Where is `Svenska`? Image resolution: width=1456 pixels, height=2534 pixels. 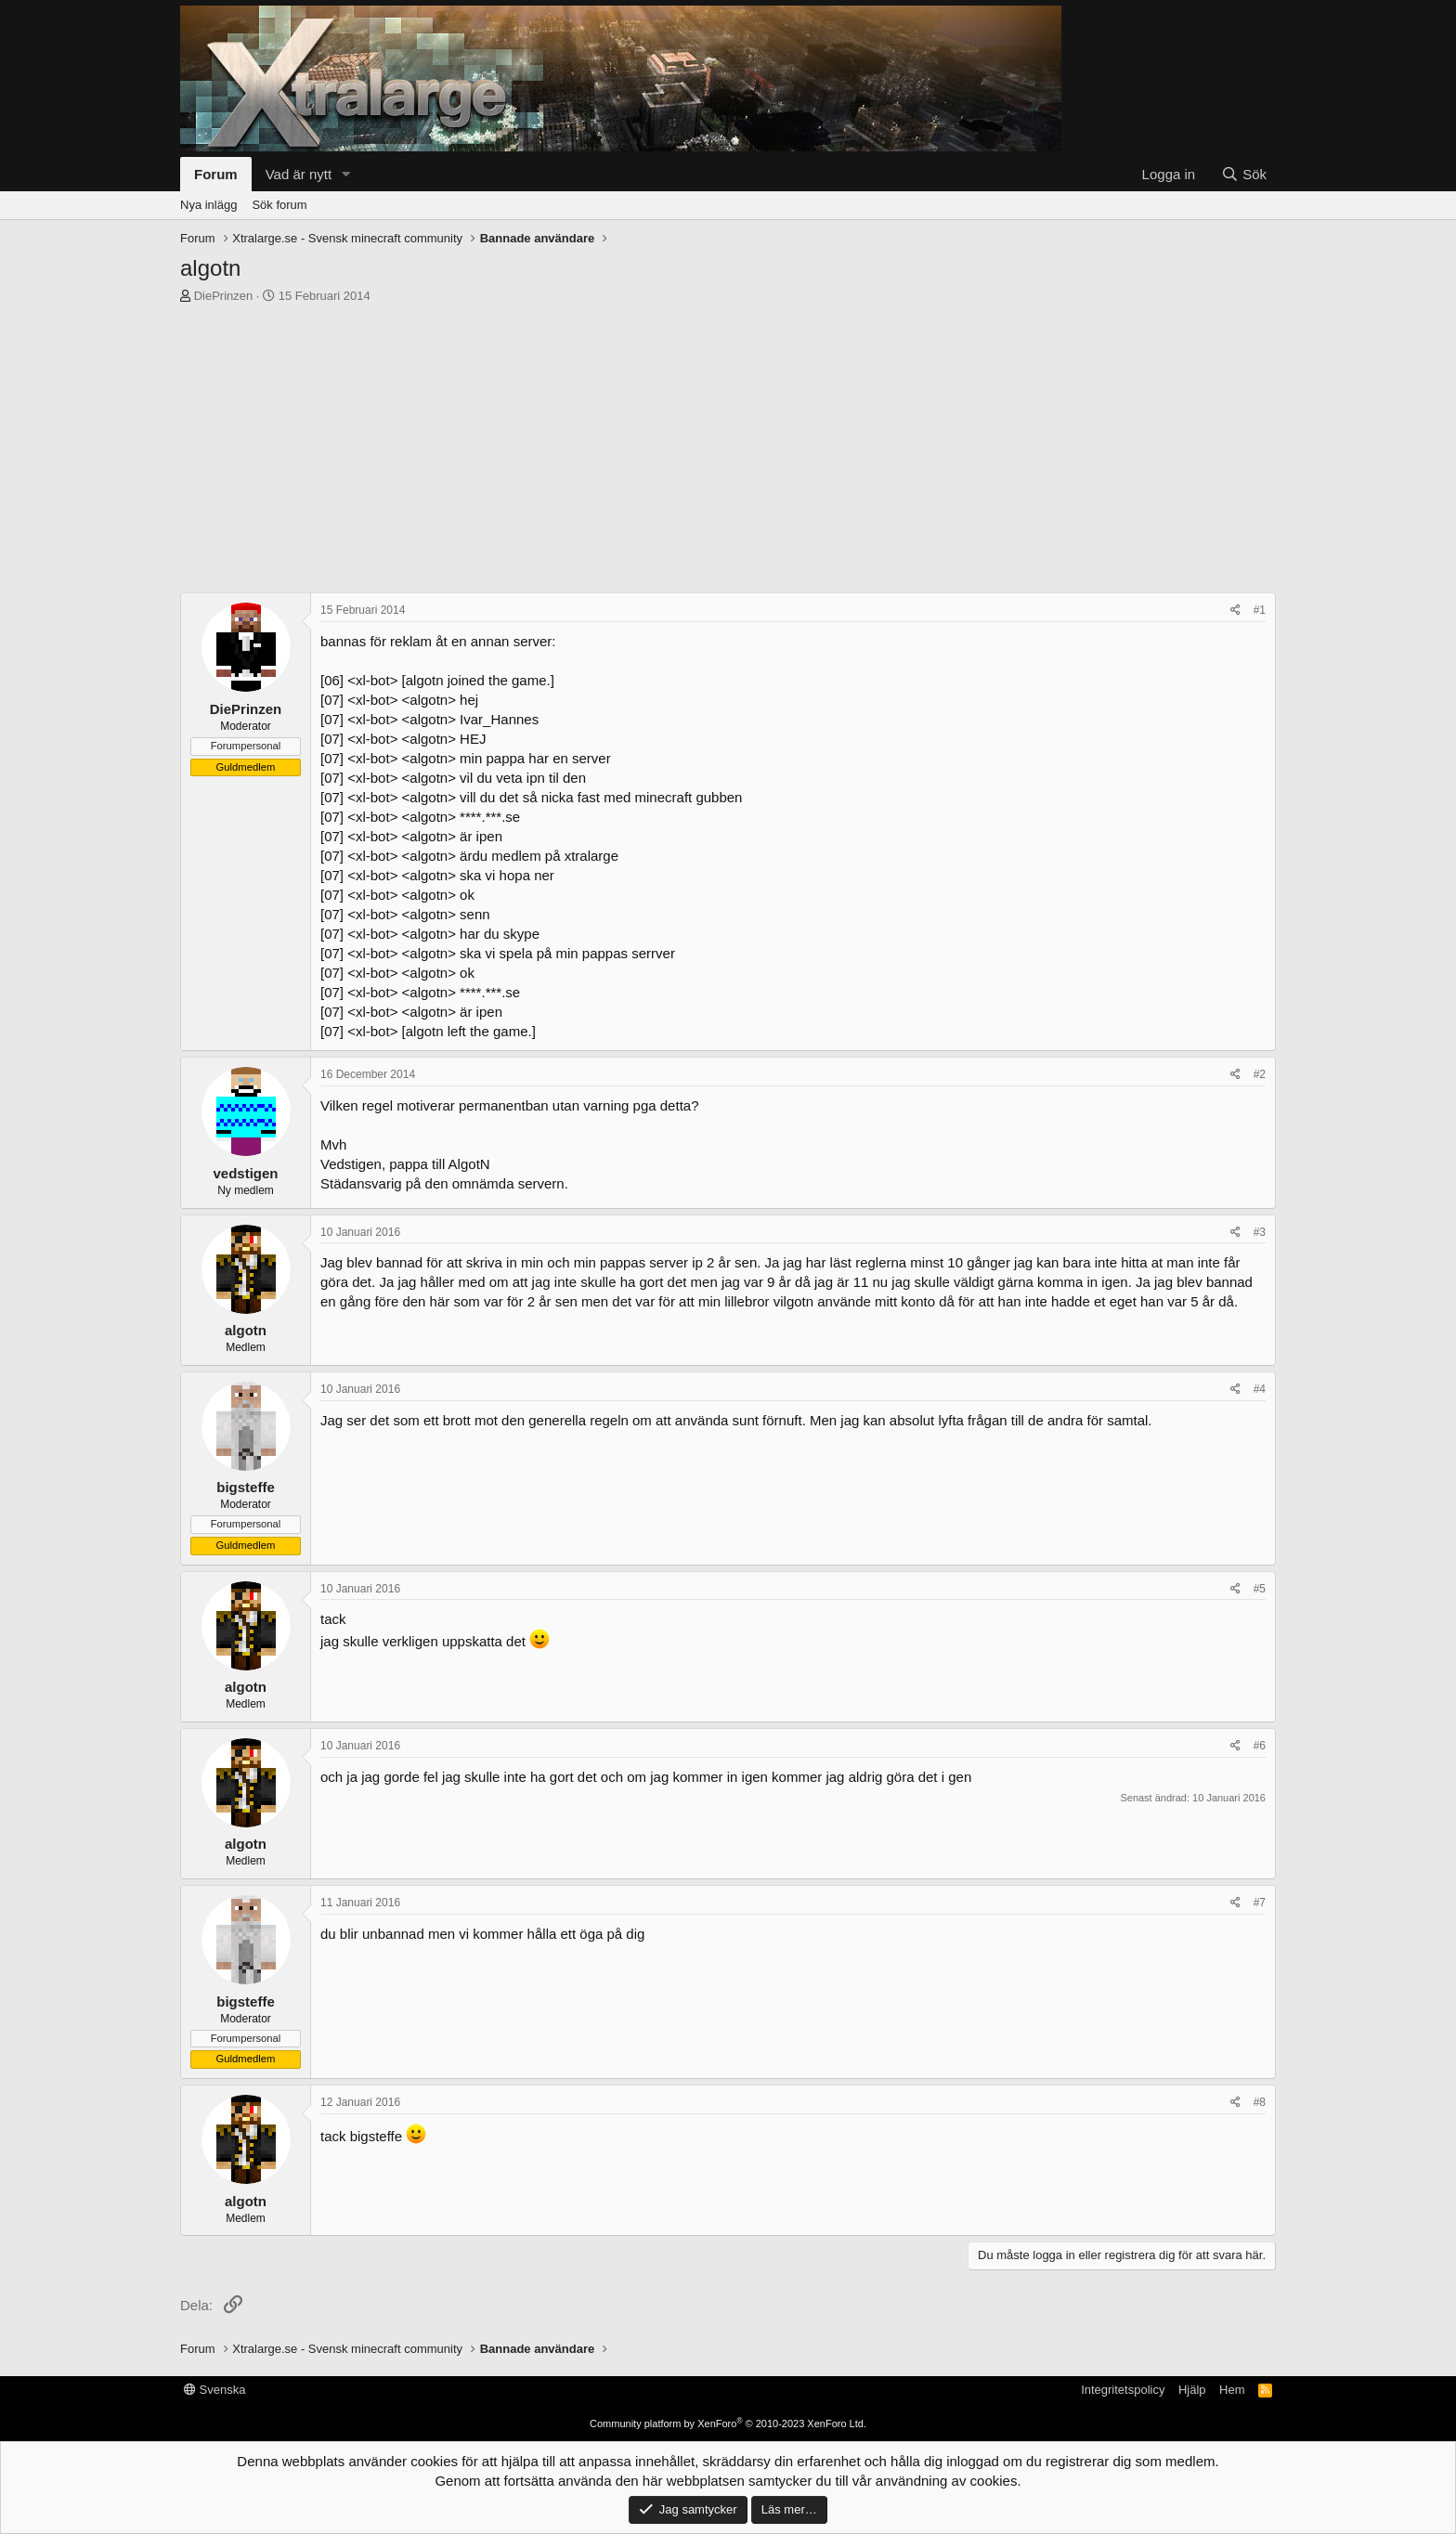
Svenska is located at coordinates (214, 2390).